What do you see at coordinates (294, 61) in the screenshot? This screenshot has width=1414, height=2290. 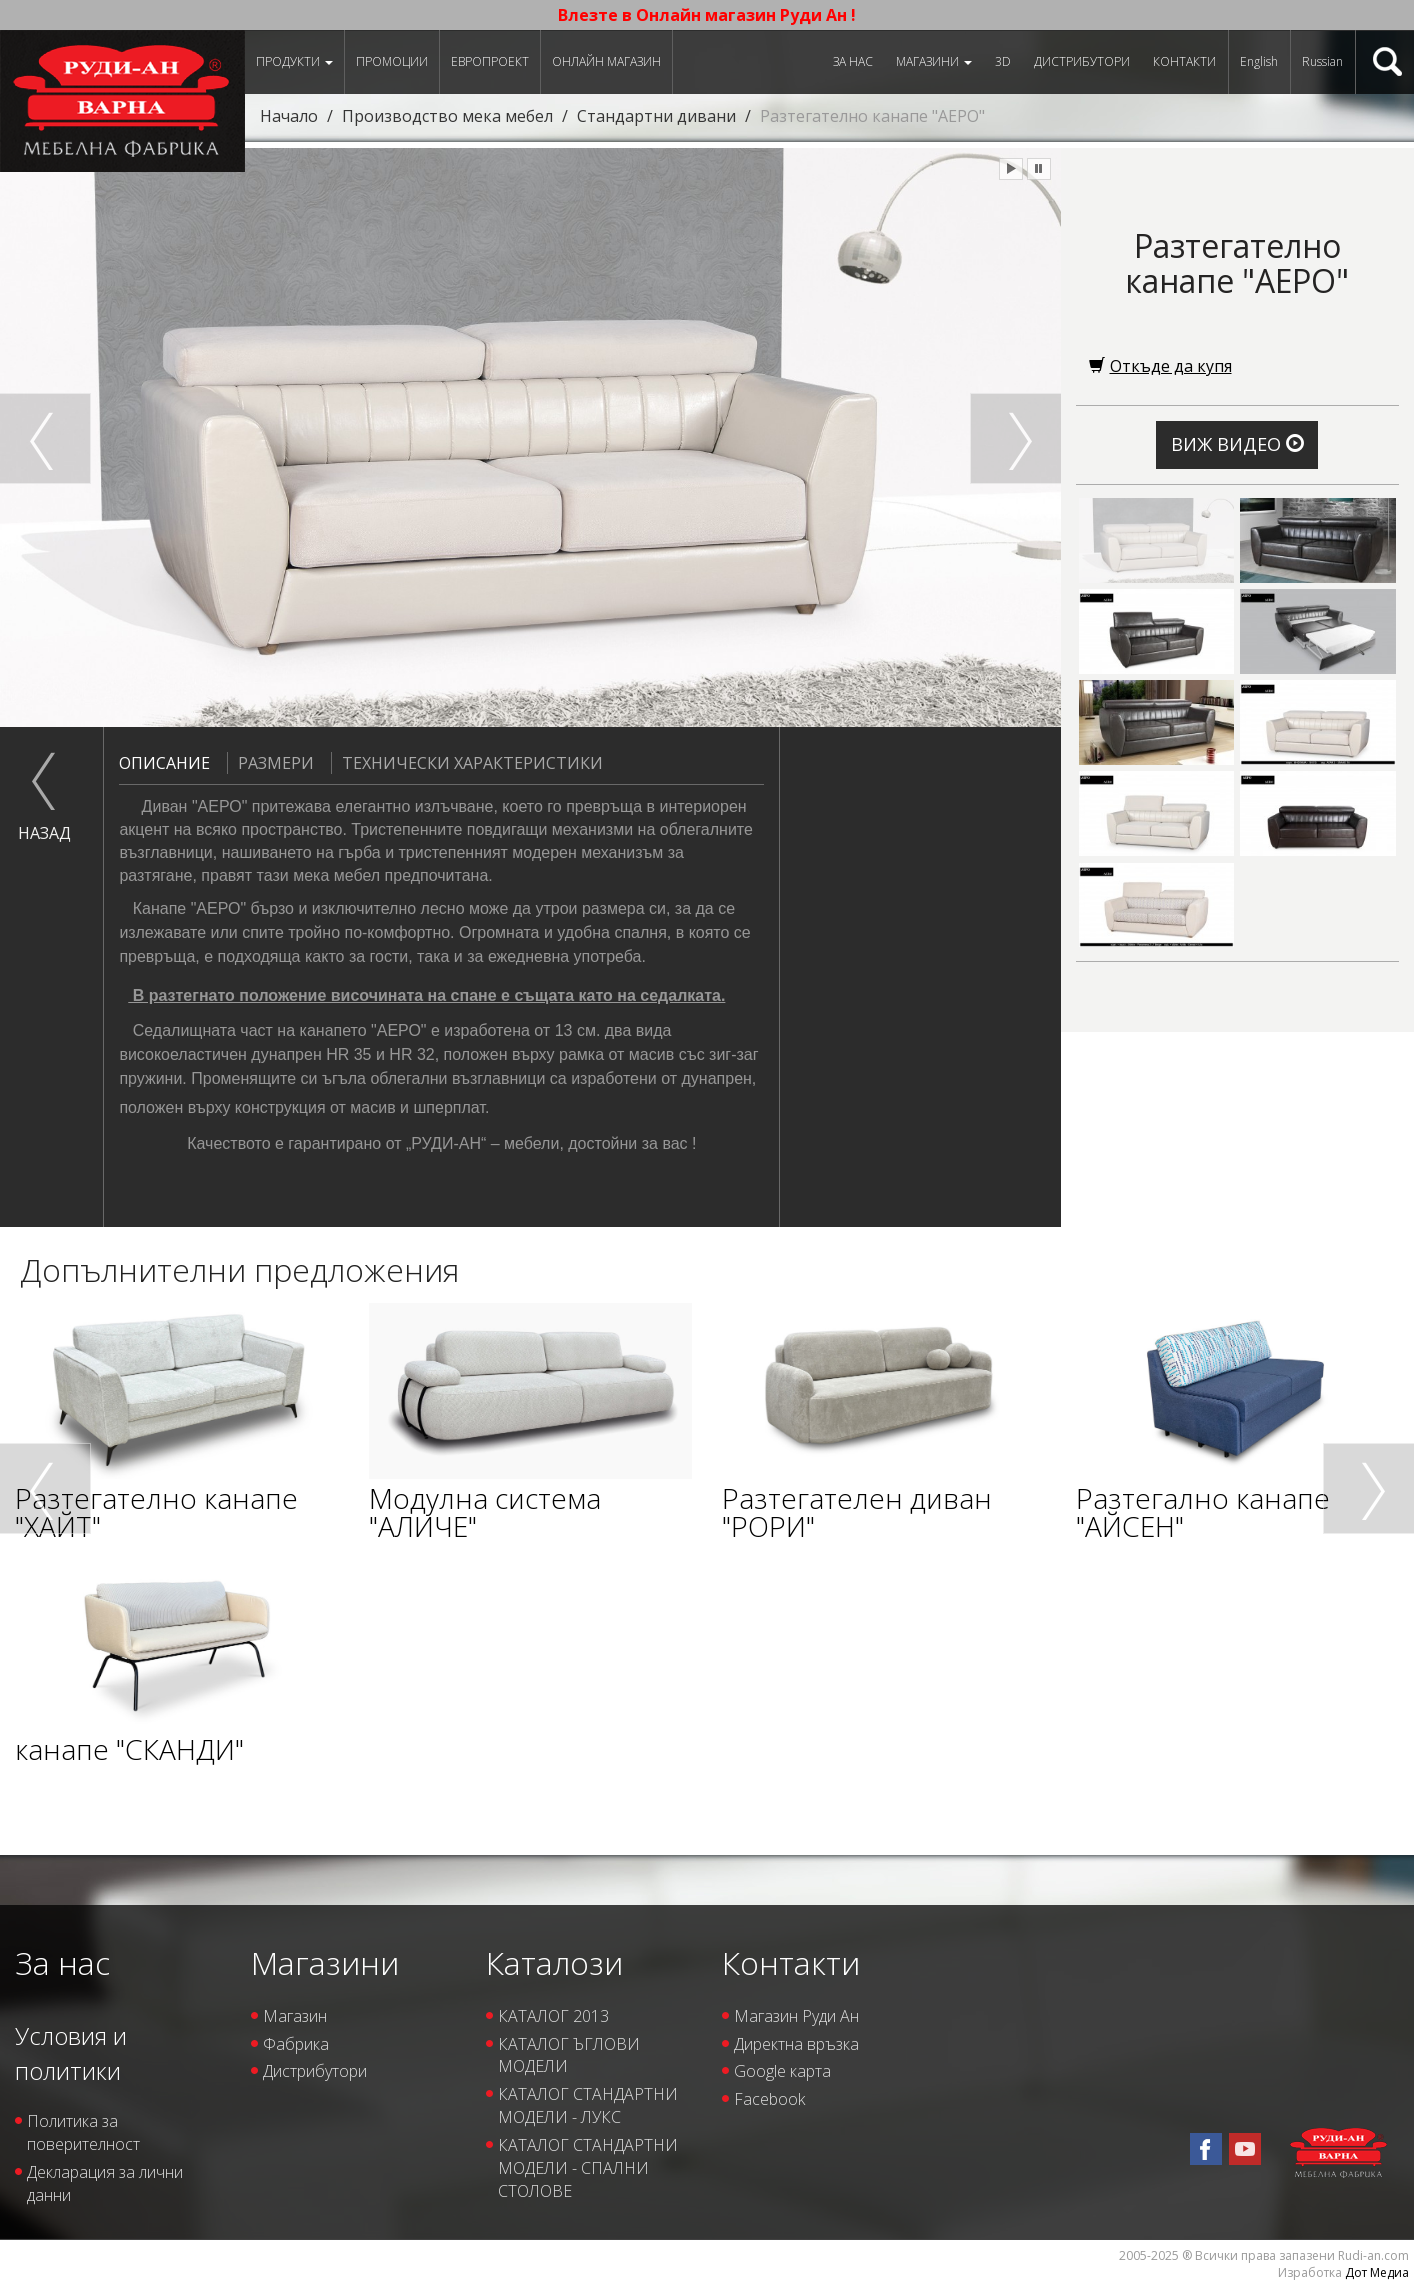 I see `Продукти` at bounding box center [294, 61].